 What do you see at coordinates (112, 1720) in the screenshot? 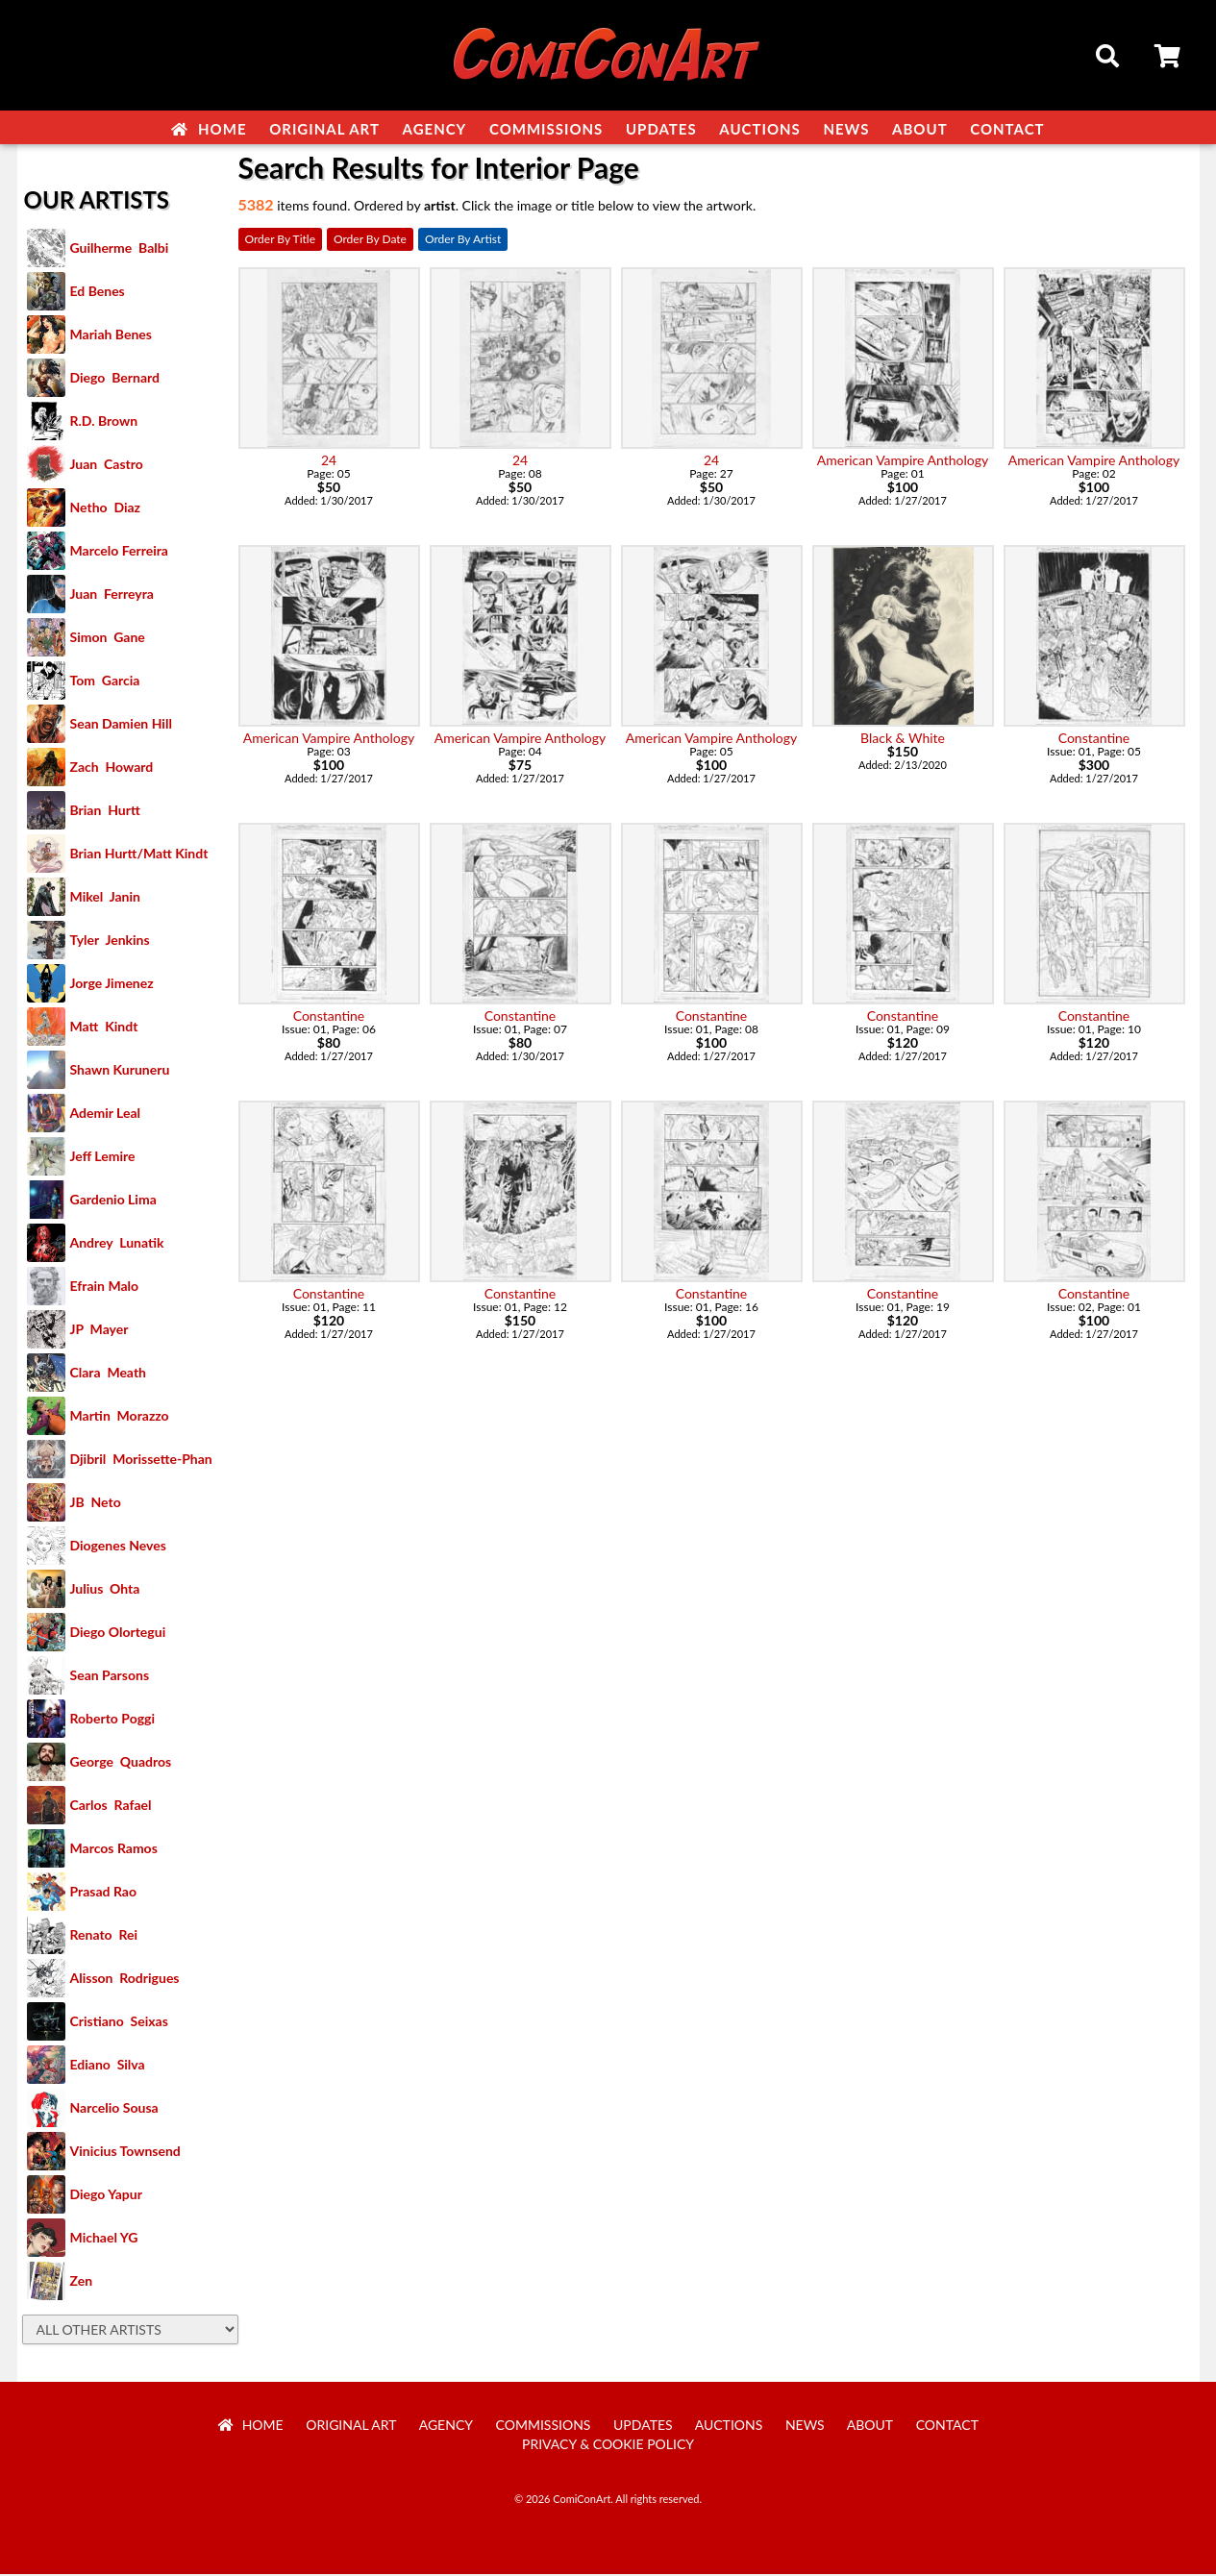
I see `Roberto Poggi` at bounding box center [112, 1720].